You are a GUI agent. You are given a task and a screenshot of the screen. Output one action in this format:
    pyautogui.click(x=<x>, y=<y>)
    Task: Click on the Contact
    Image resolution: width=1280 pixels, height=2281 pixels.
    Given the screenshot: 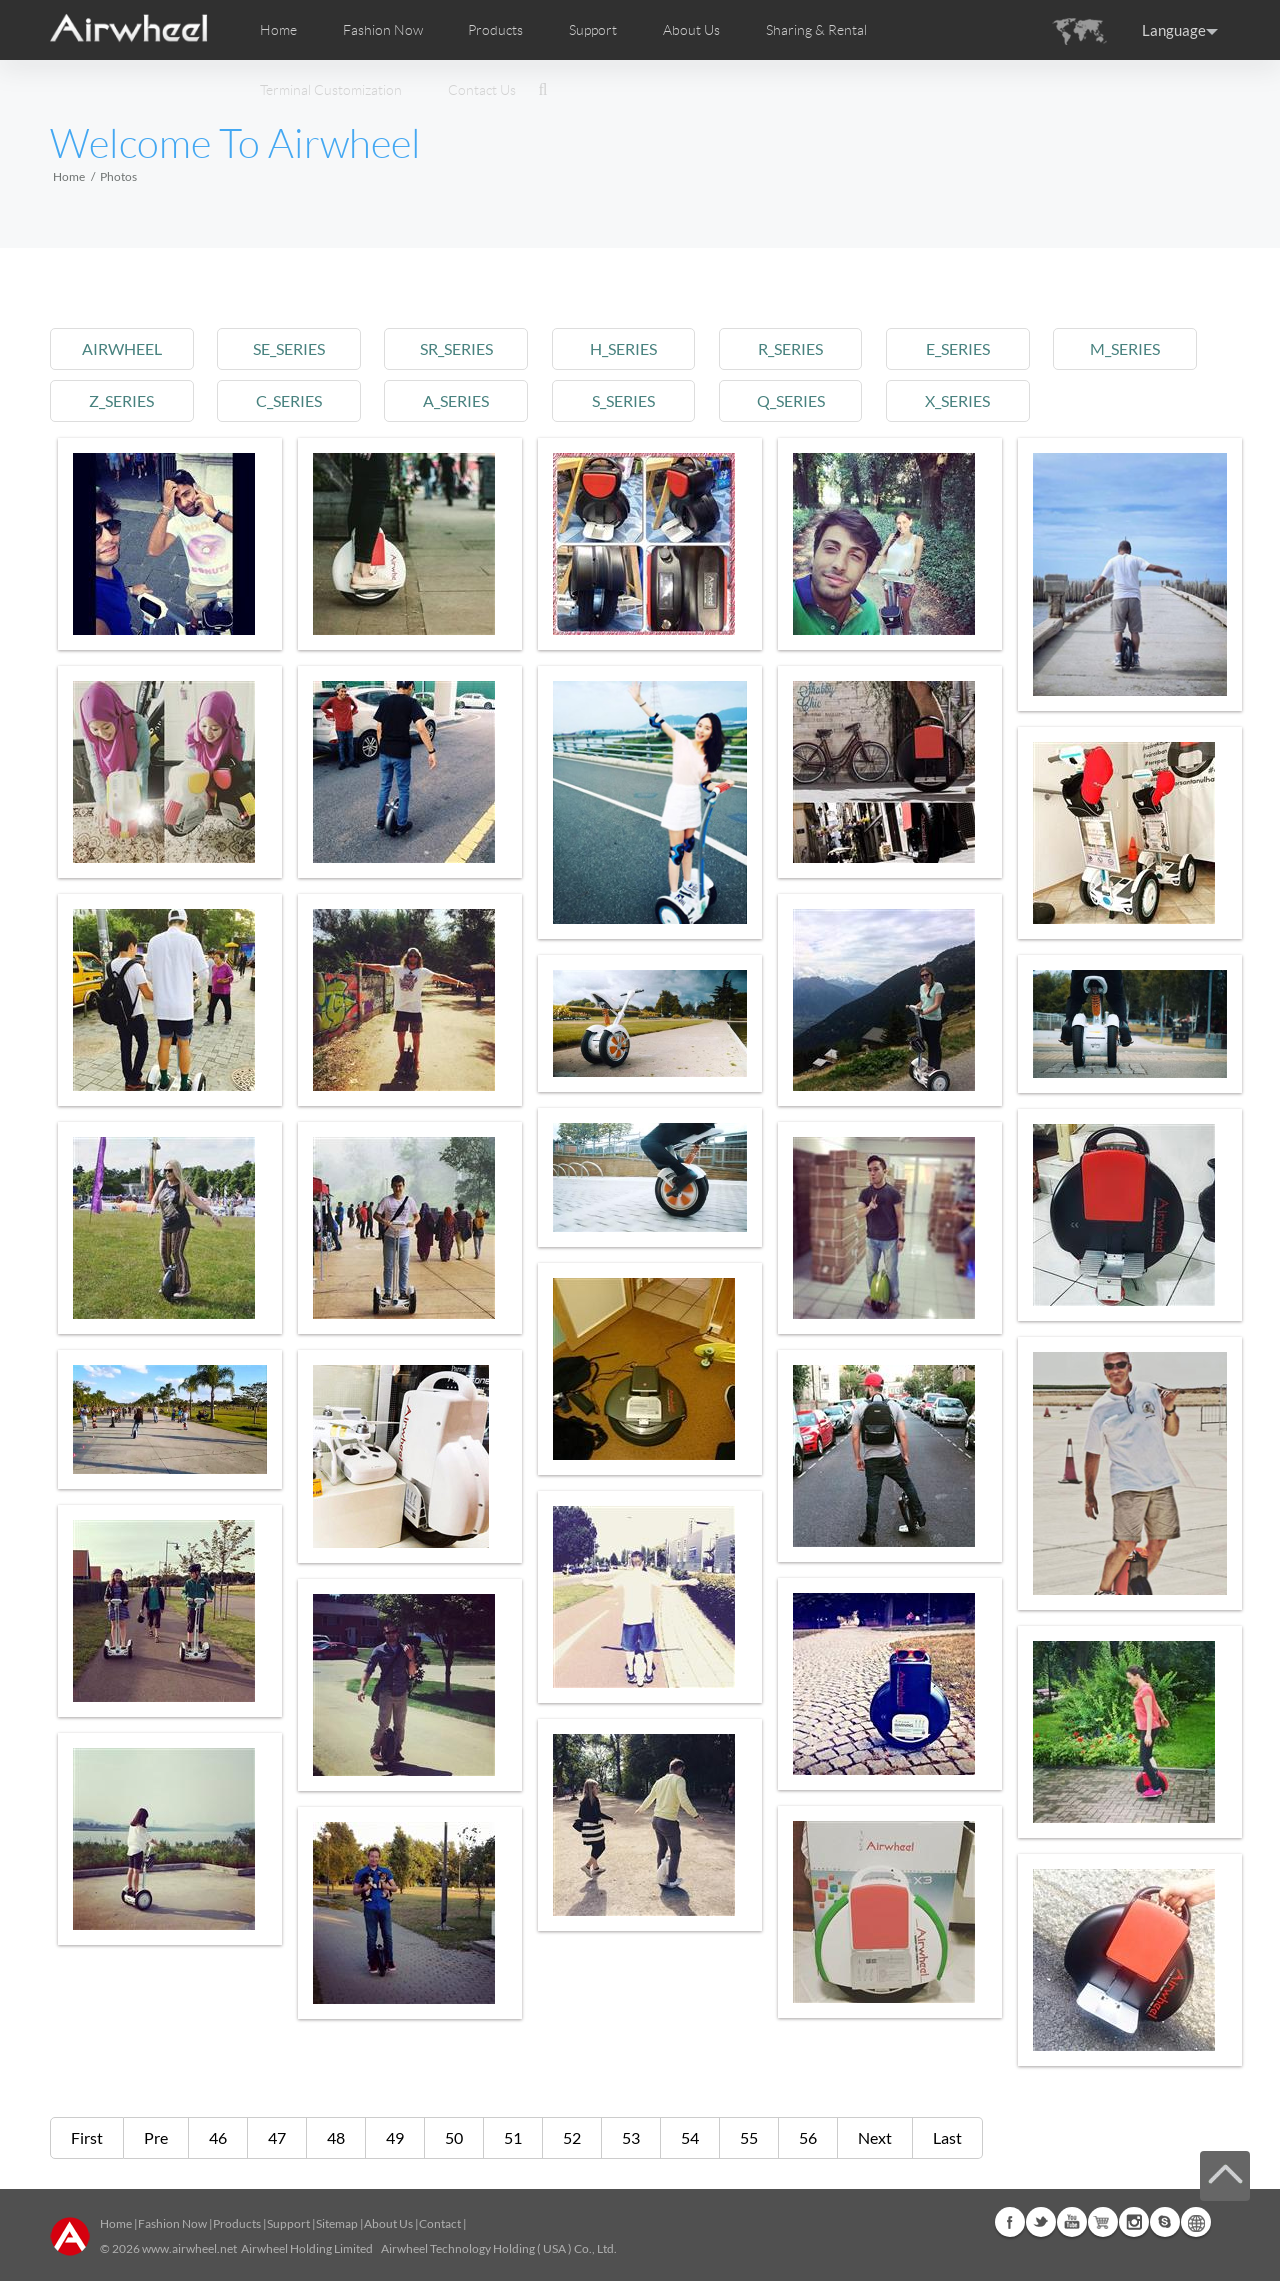 What is the action you would take?
    pyautogui.click(x=440, y=2223)
    